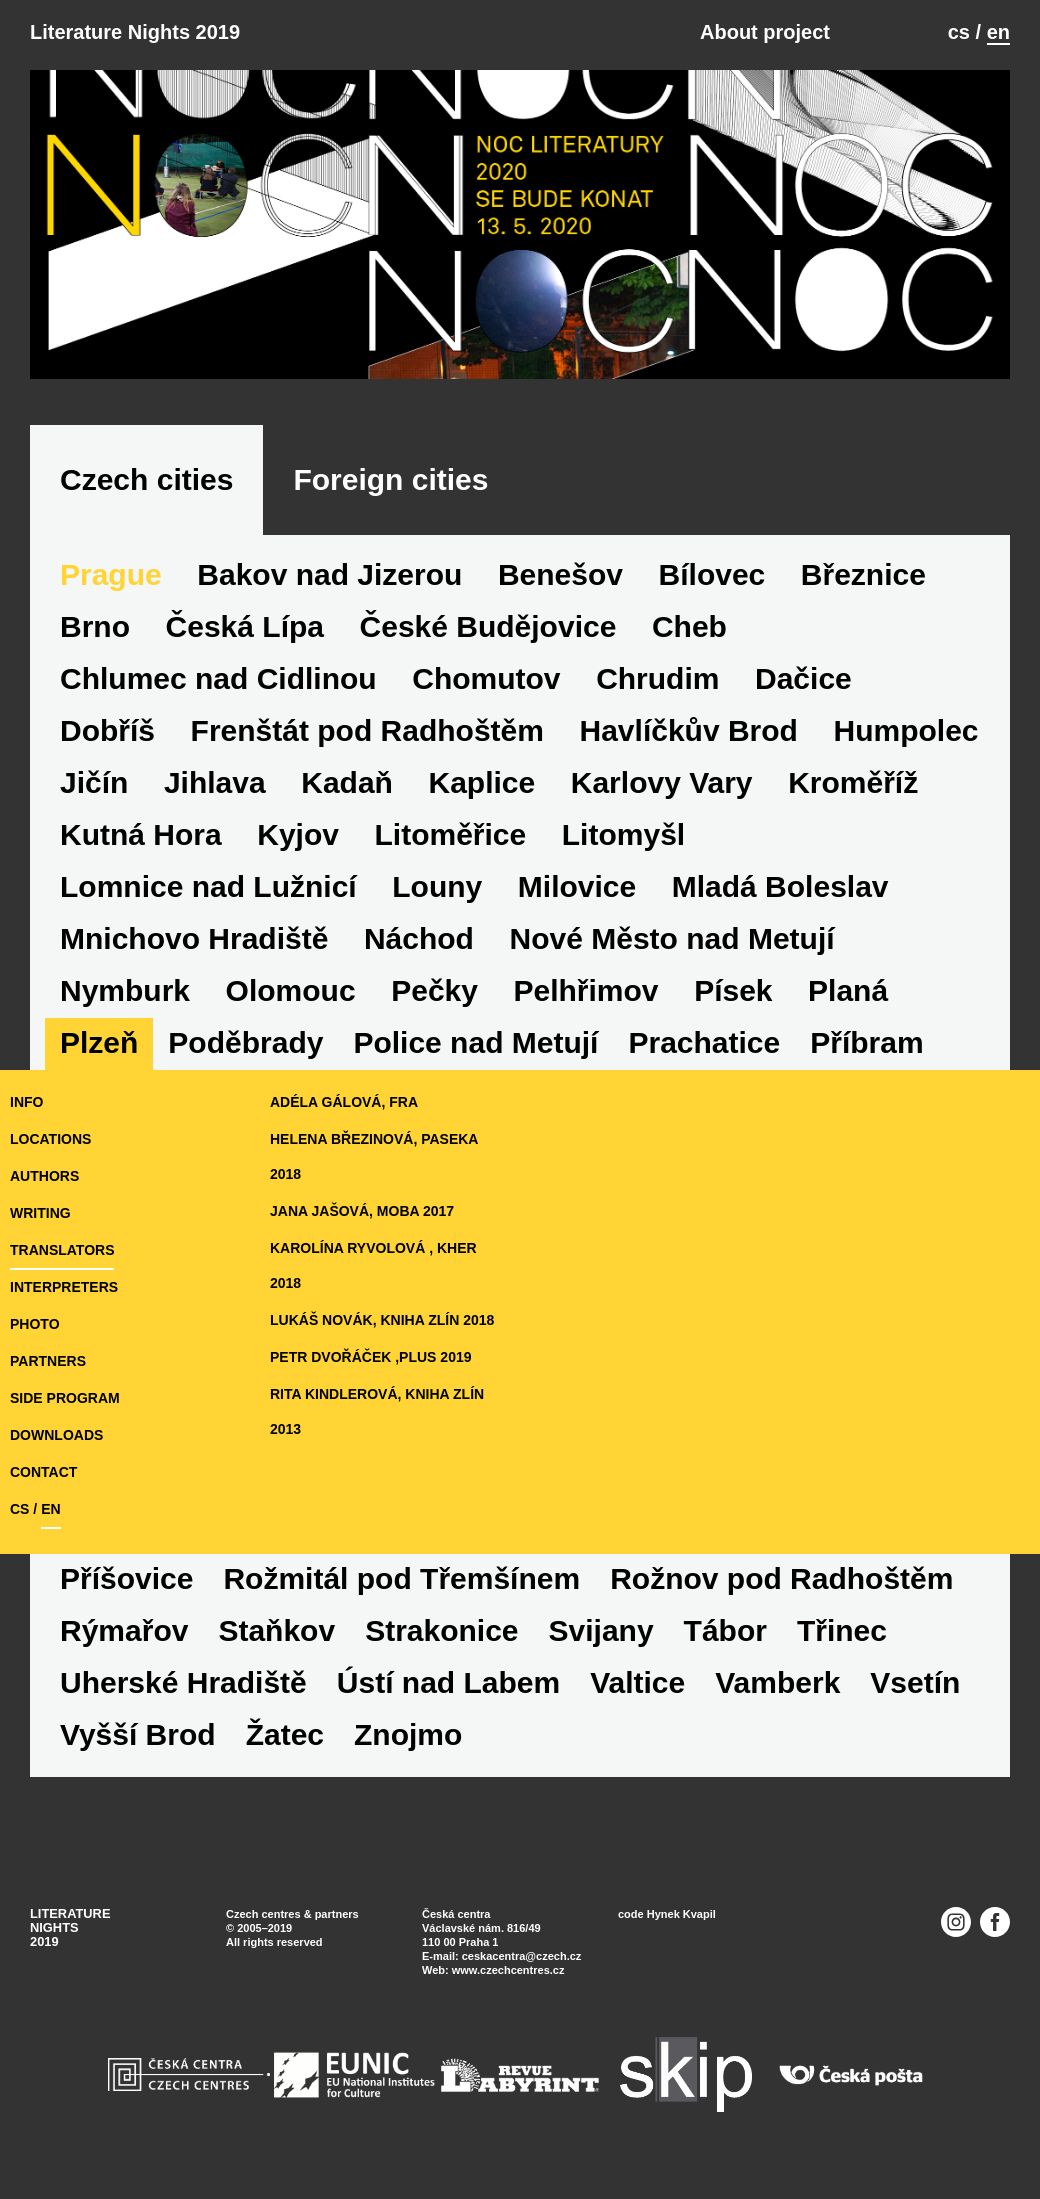  I want to click on Písek, so click(733, 990).